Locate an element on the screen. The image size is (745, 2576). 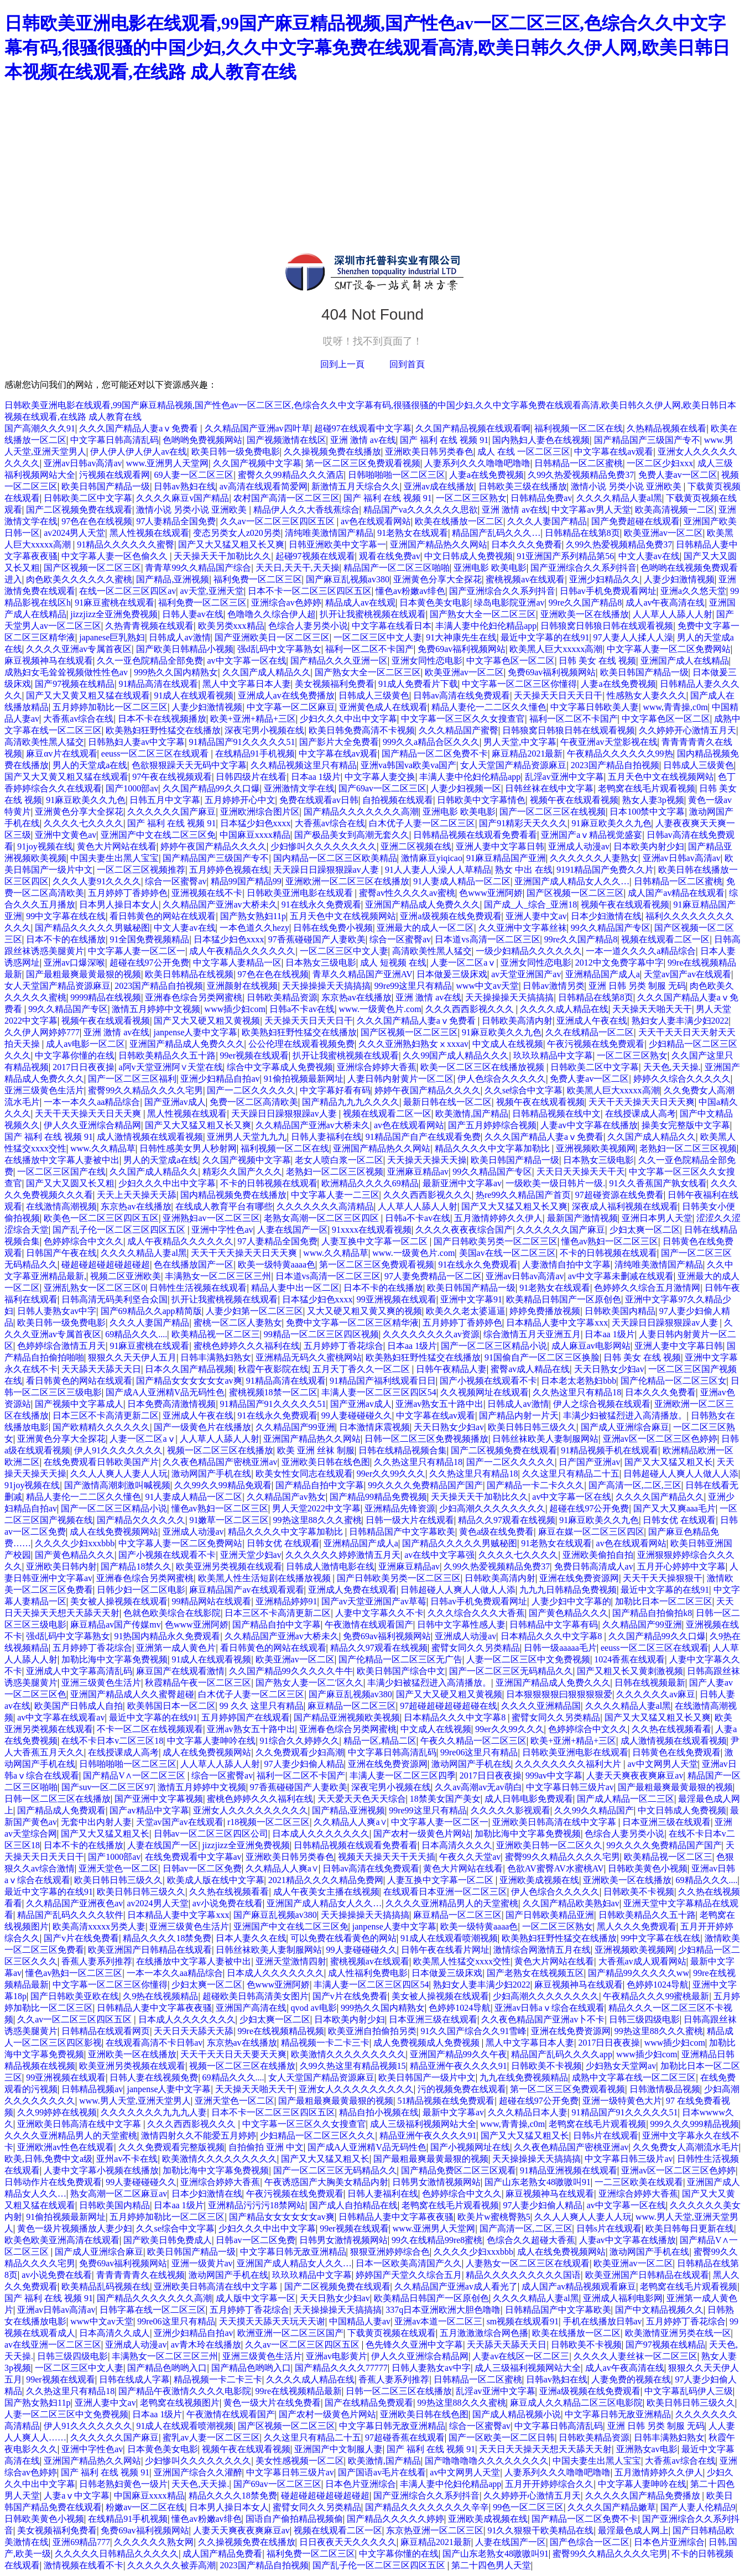
中文人妻av在线 is located at coordinates (649, 556).